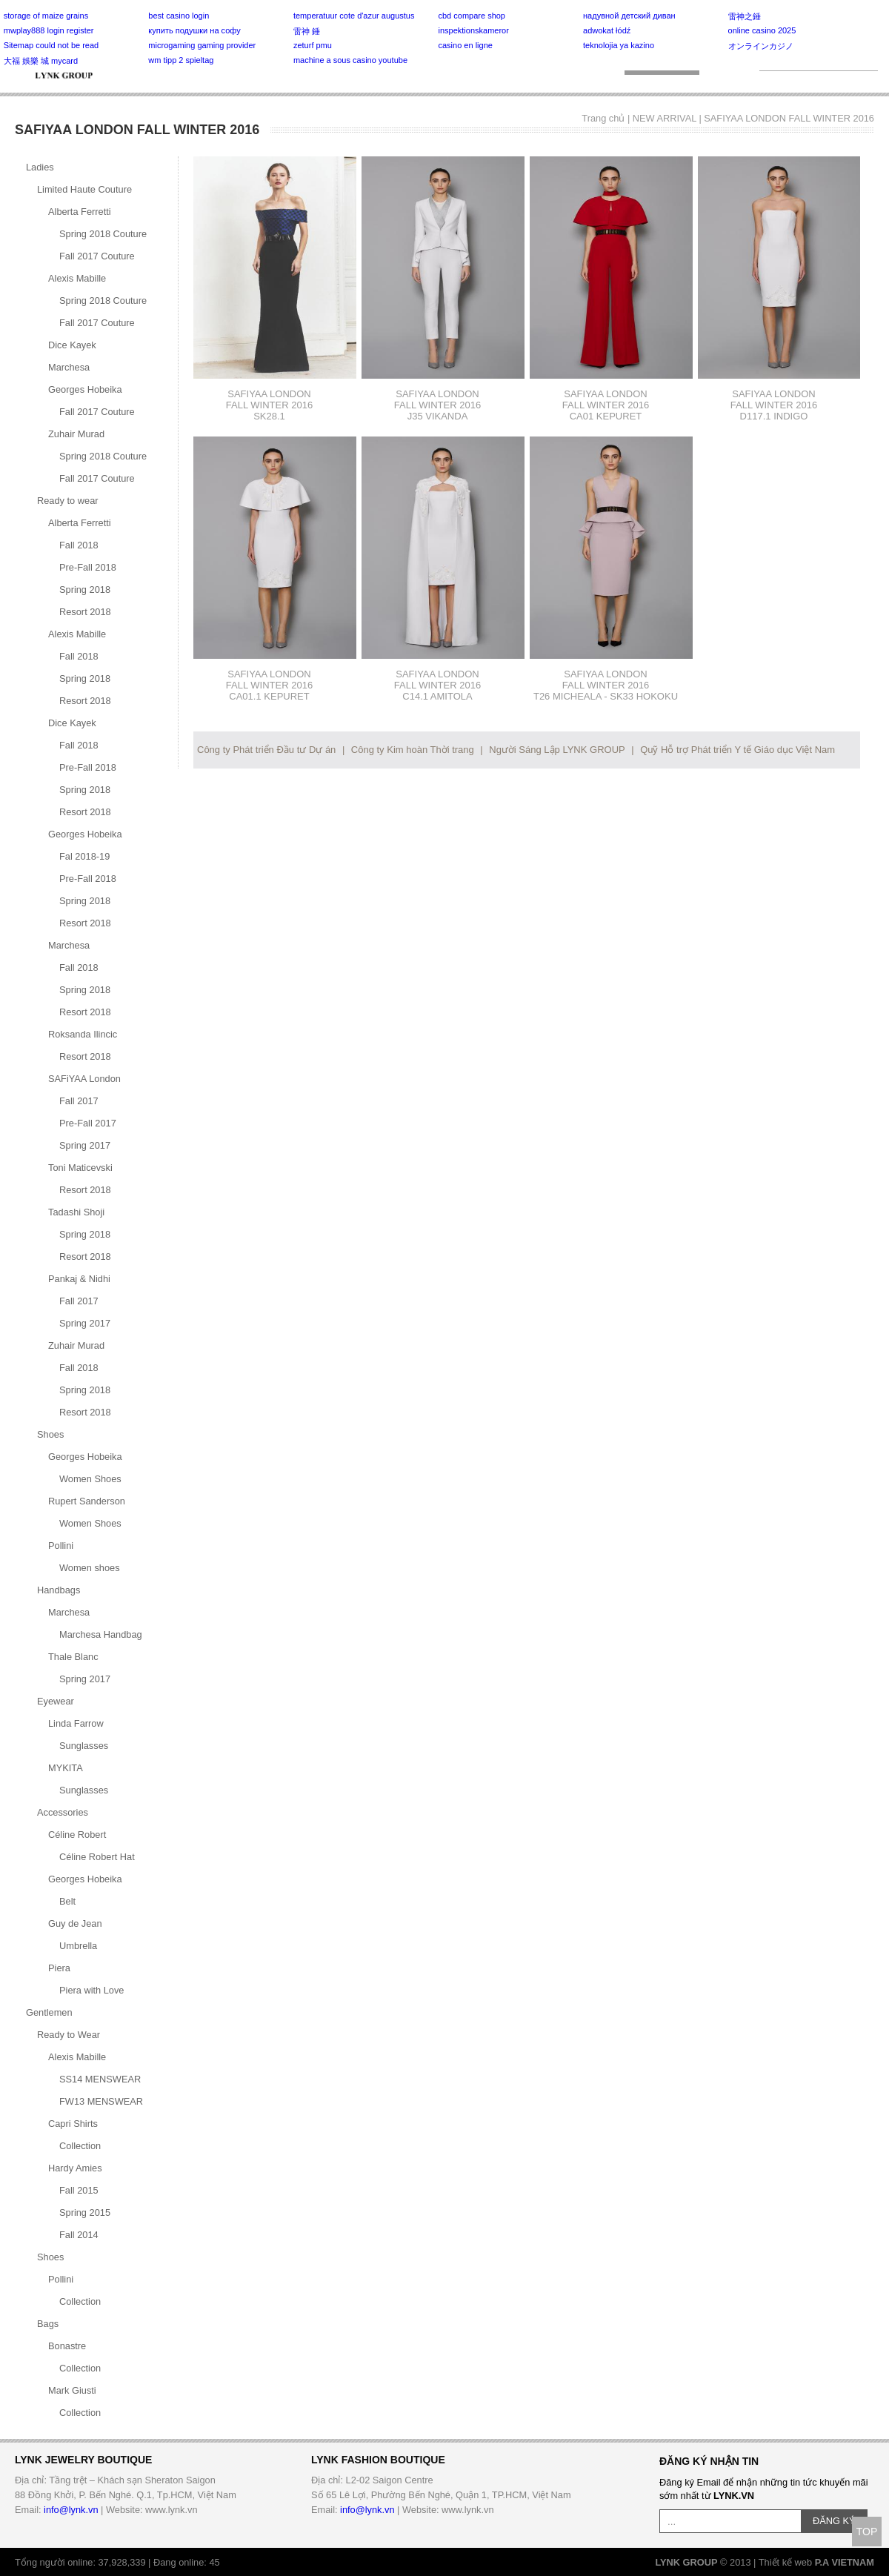  Describe the element at coordinates (266, 749) in the screenshot. I see `Công ty Phát triển Đầu tư Dự án` at that location.